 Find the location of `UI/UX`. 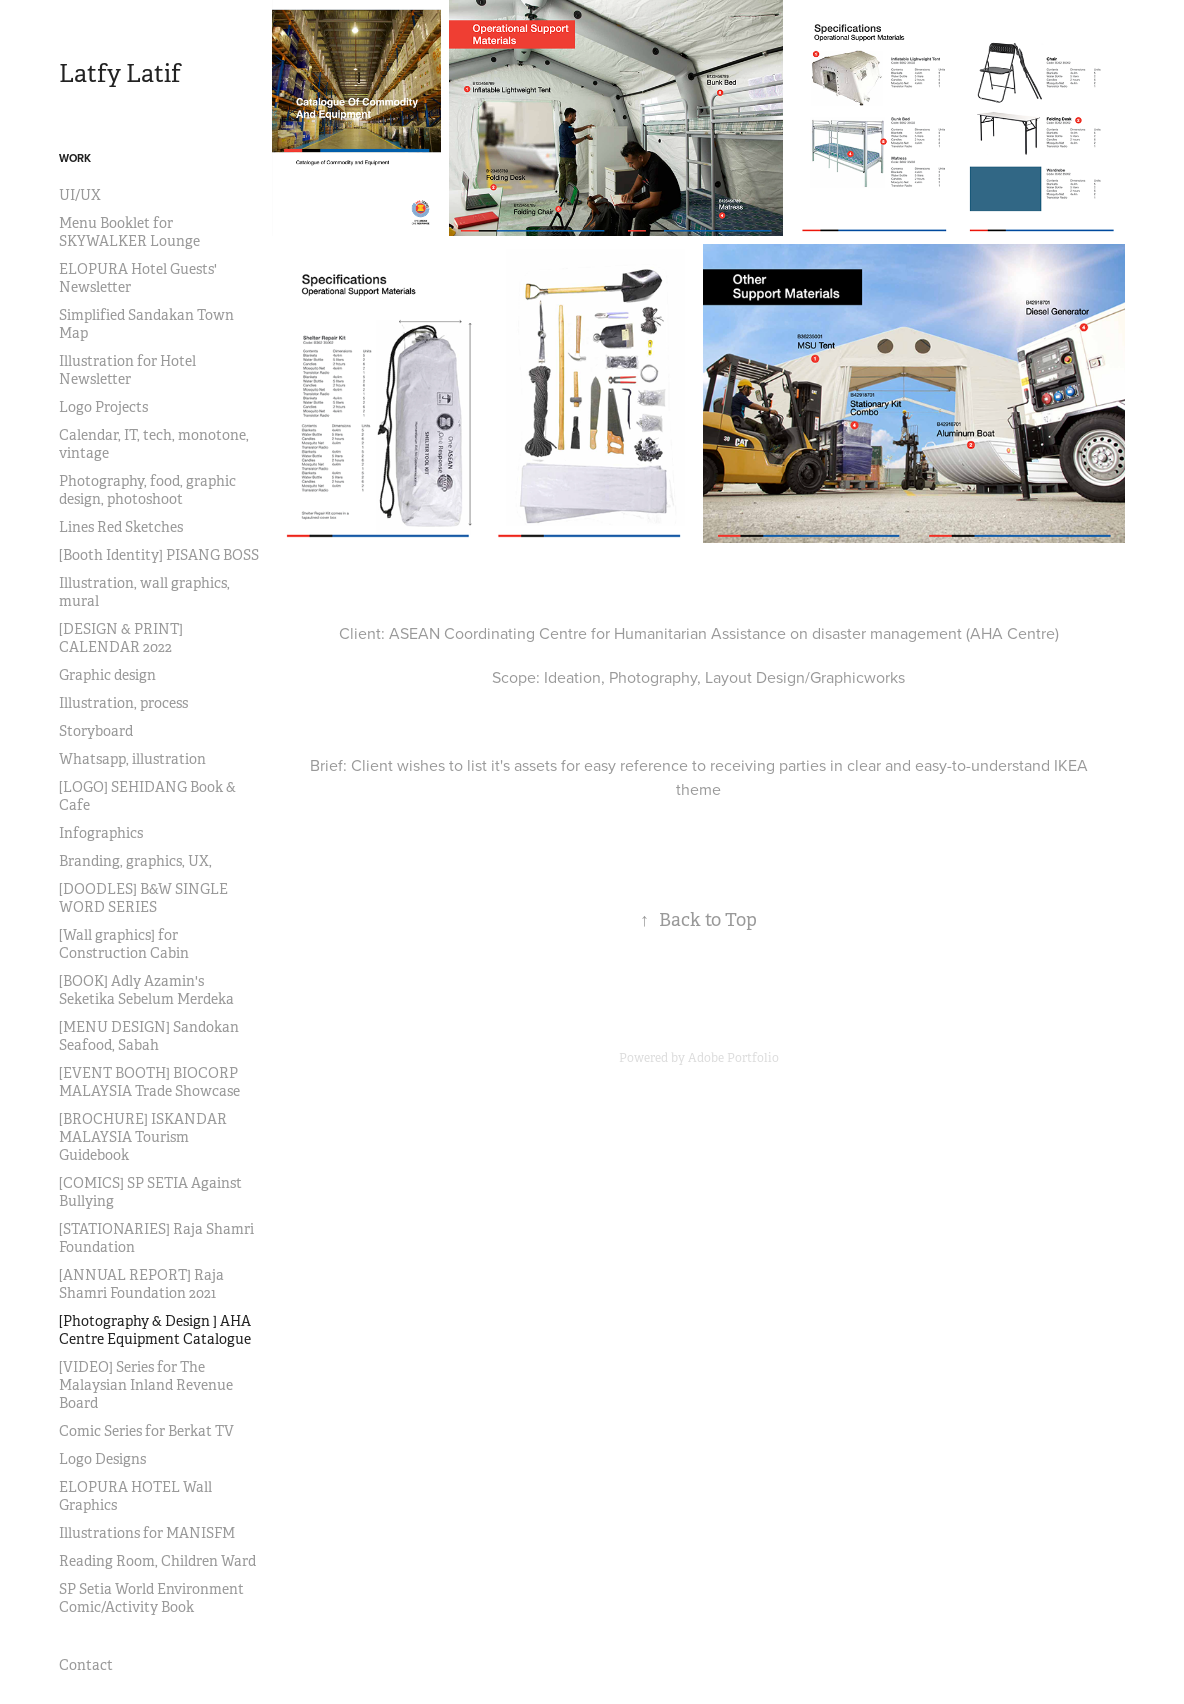

UI/UX is located at coordinates (80, 195).